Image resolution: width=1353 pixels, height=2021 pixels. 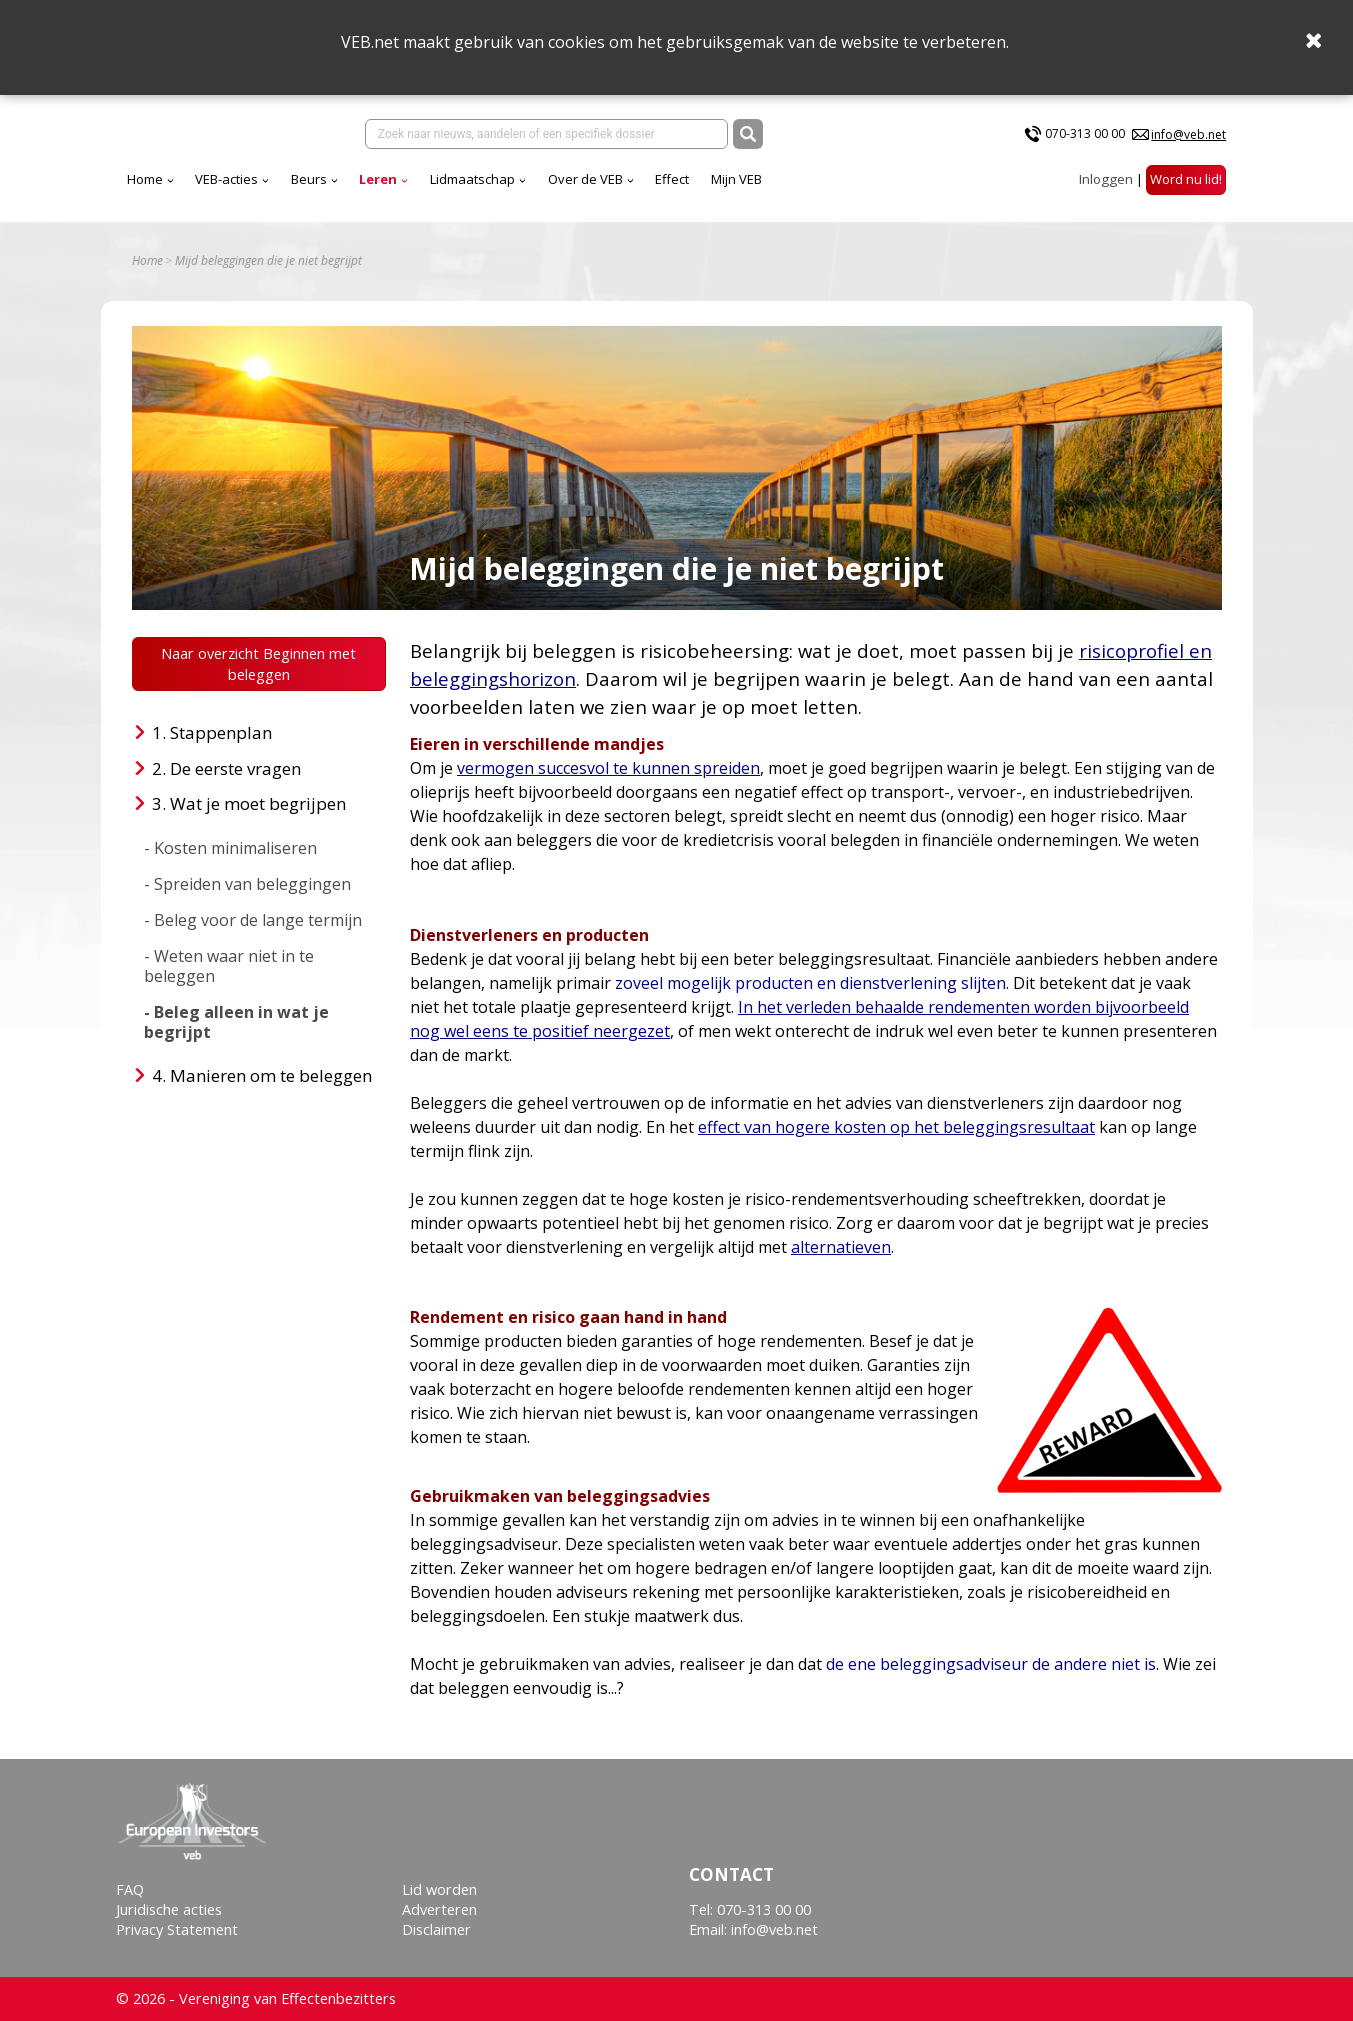 I want to click on - Beleg alleen in wat je begrijpt, so click(x=236, y=1022).